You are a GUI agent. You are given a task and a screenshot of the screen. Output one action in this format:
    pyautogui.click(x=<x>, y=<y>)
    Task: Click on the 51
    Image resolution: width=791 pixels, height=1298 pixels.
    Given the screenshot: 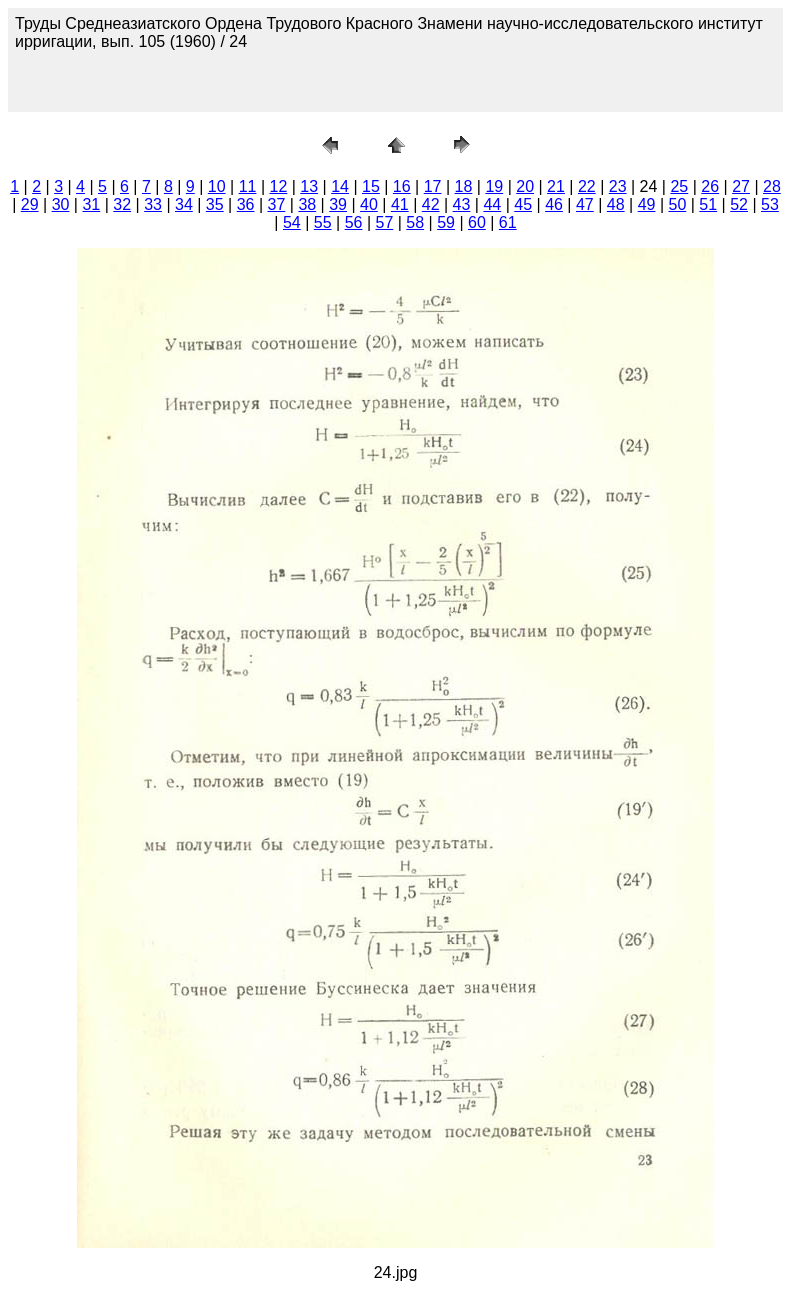 What is the action you would take?
    pyautogui.click(x=708, y=204)
    